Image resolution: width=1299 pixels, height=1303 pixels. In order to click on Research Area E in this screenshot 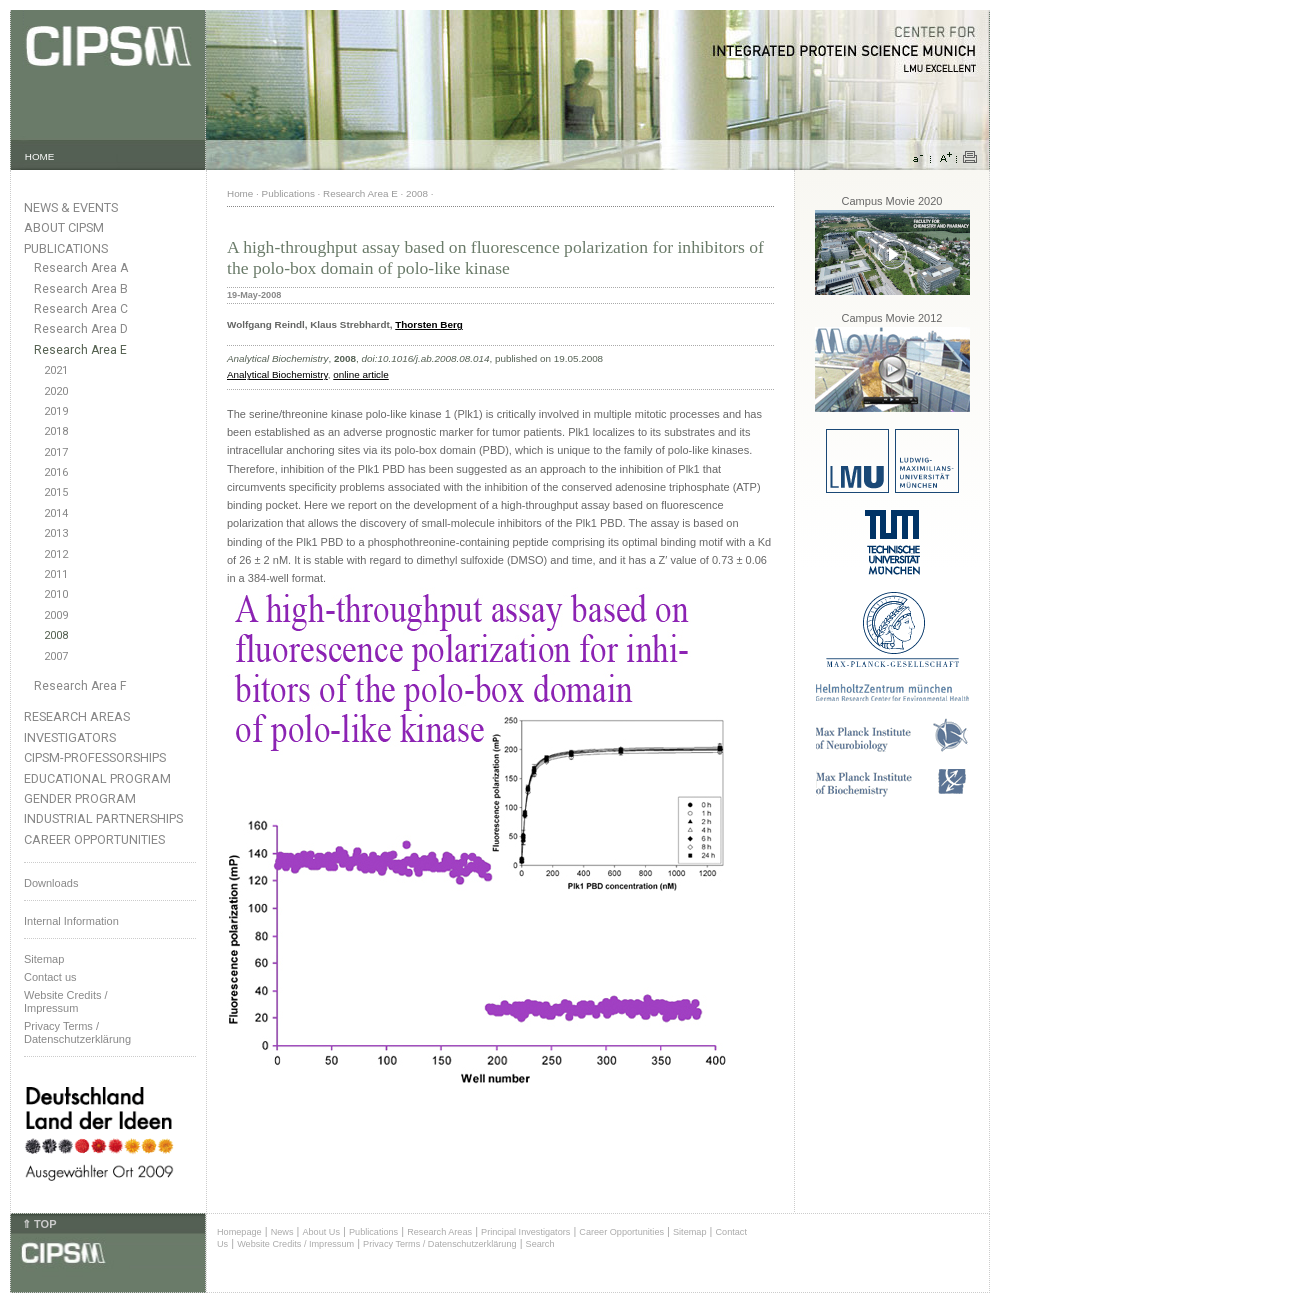, I will do `click(80, 350)`.